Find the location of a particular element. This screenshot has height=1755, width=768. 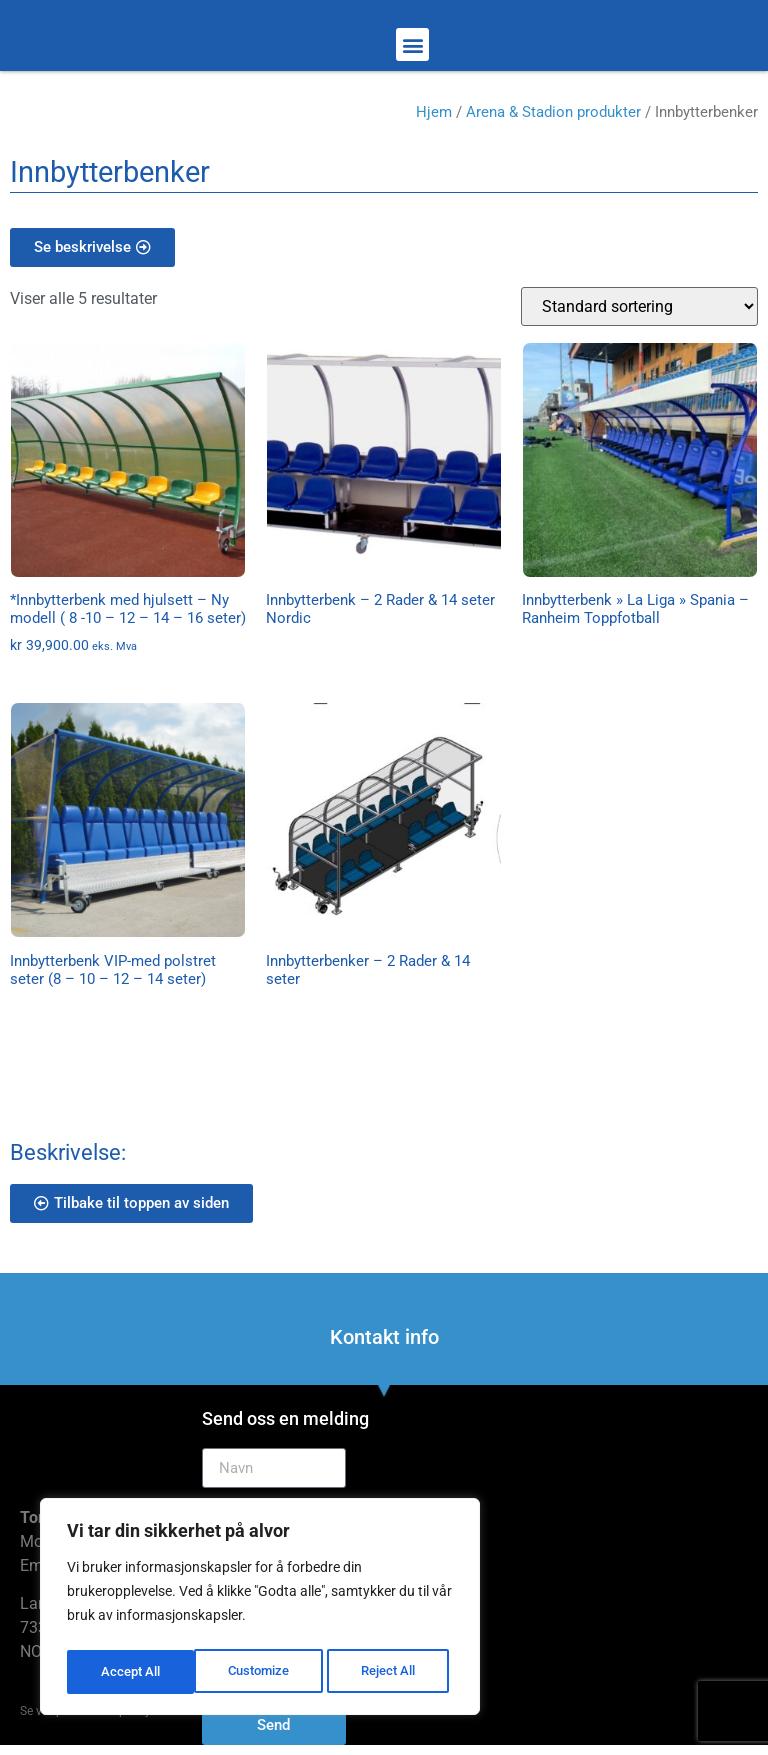

Hjem is located at coordinates (434, 112).